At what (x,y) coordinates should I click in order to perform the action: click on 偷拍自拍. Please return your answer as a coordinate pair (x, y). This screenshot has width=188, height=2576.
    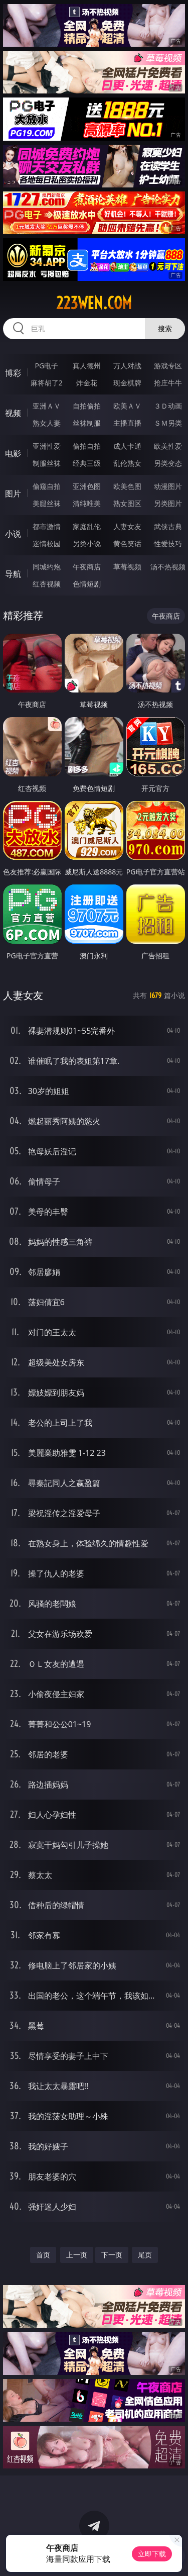
    Looking at the image, I should click on (87, 446).